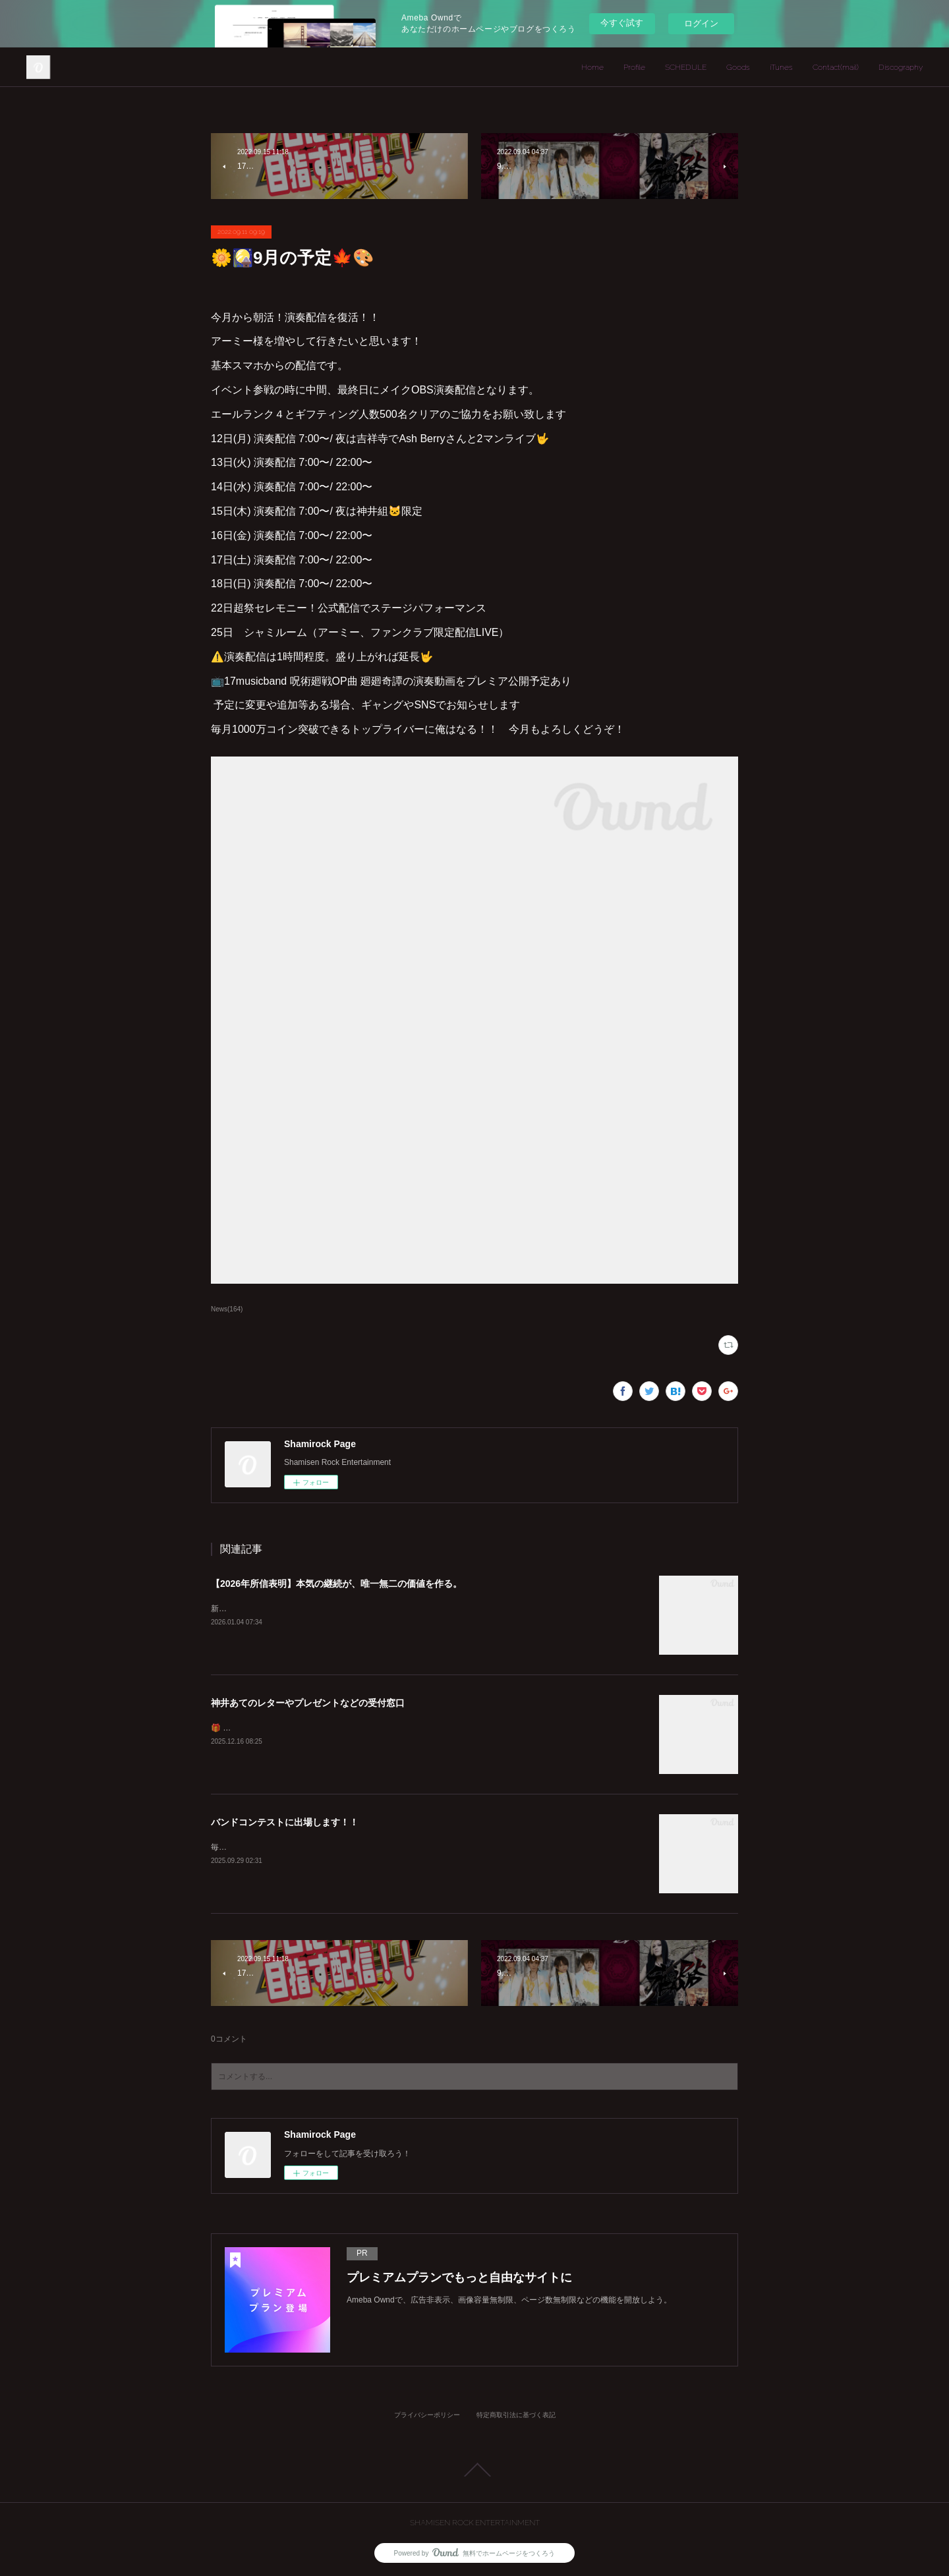 This screenshot has height=2576, width=949. What do you see at coordinates (621, 23) in the screenshot?
I see `今すぐ試す` at bounding box center [621, 23].